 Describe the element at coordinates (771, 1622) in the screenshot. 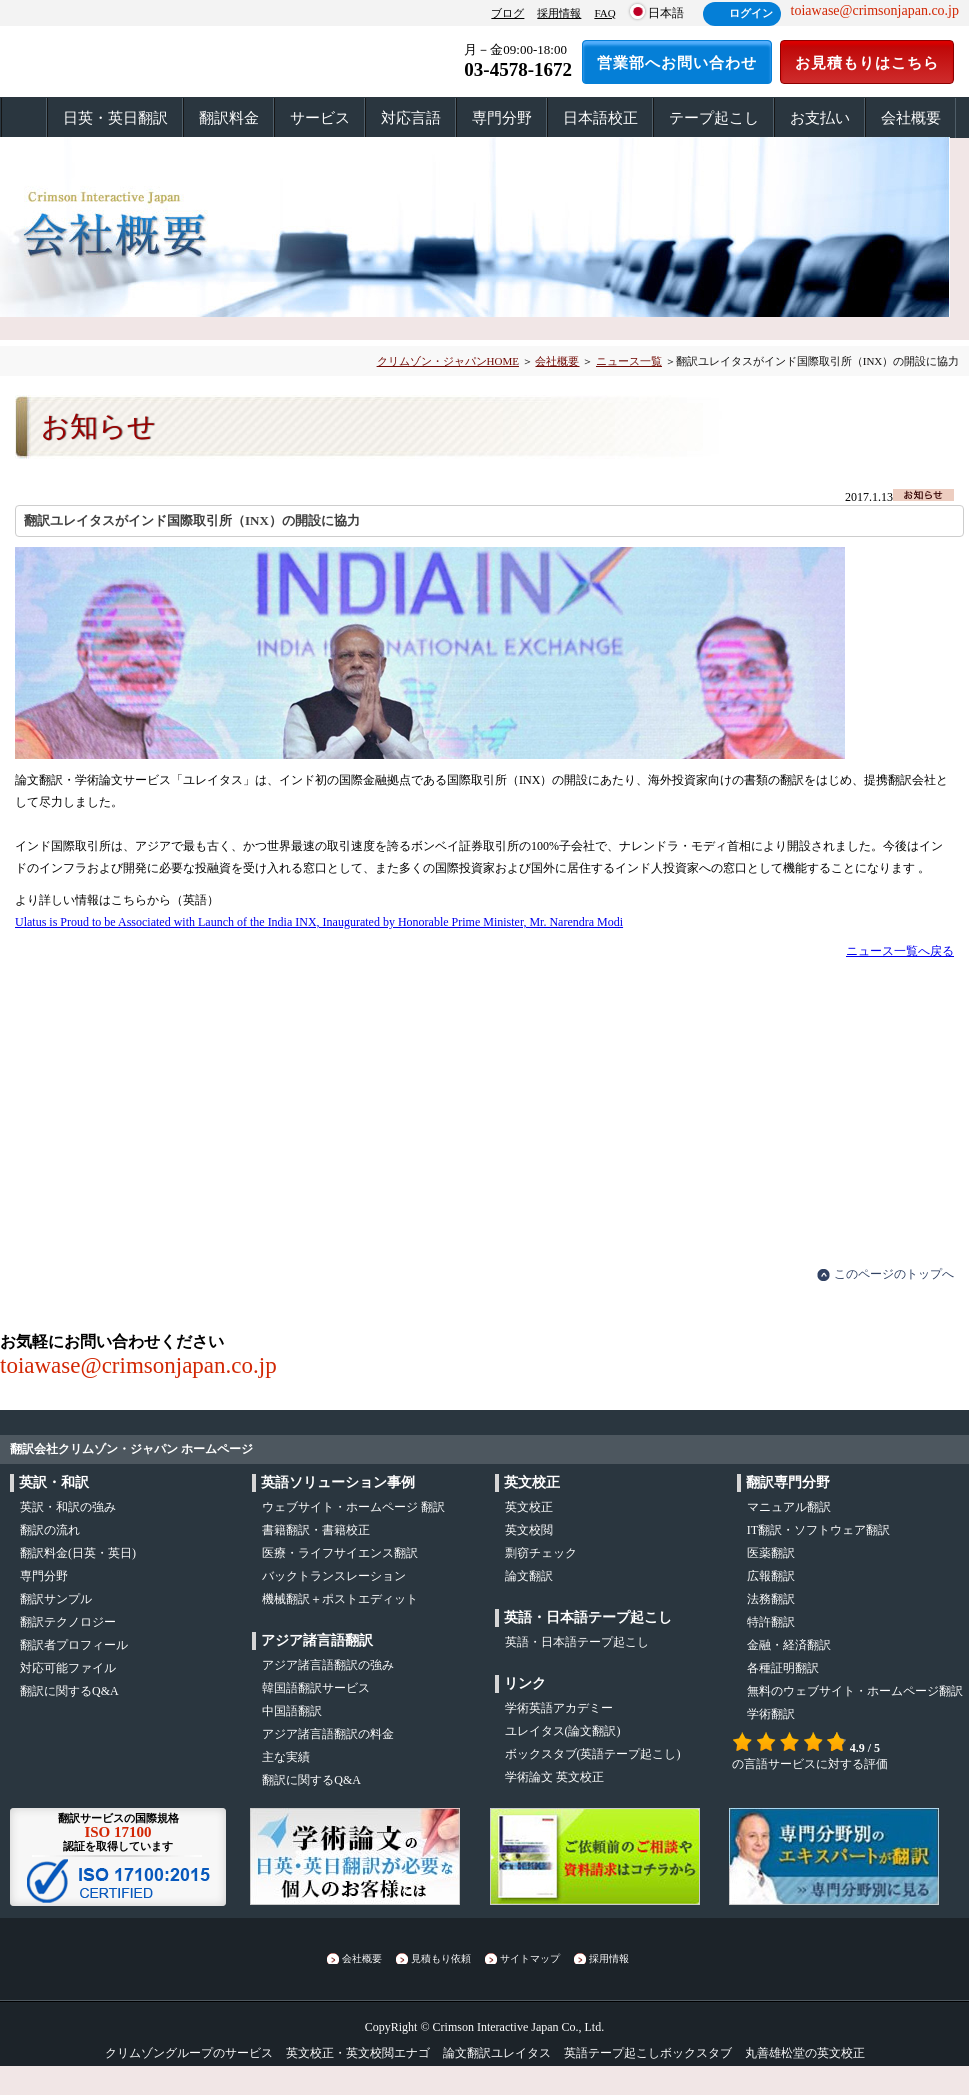

I see `特許` at that location.